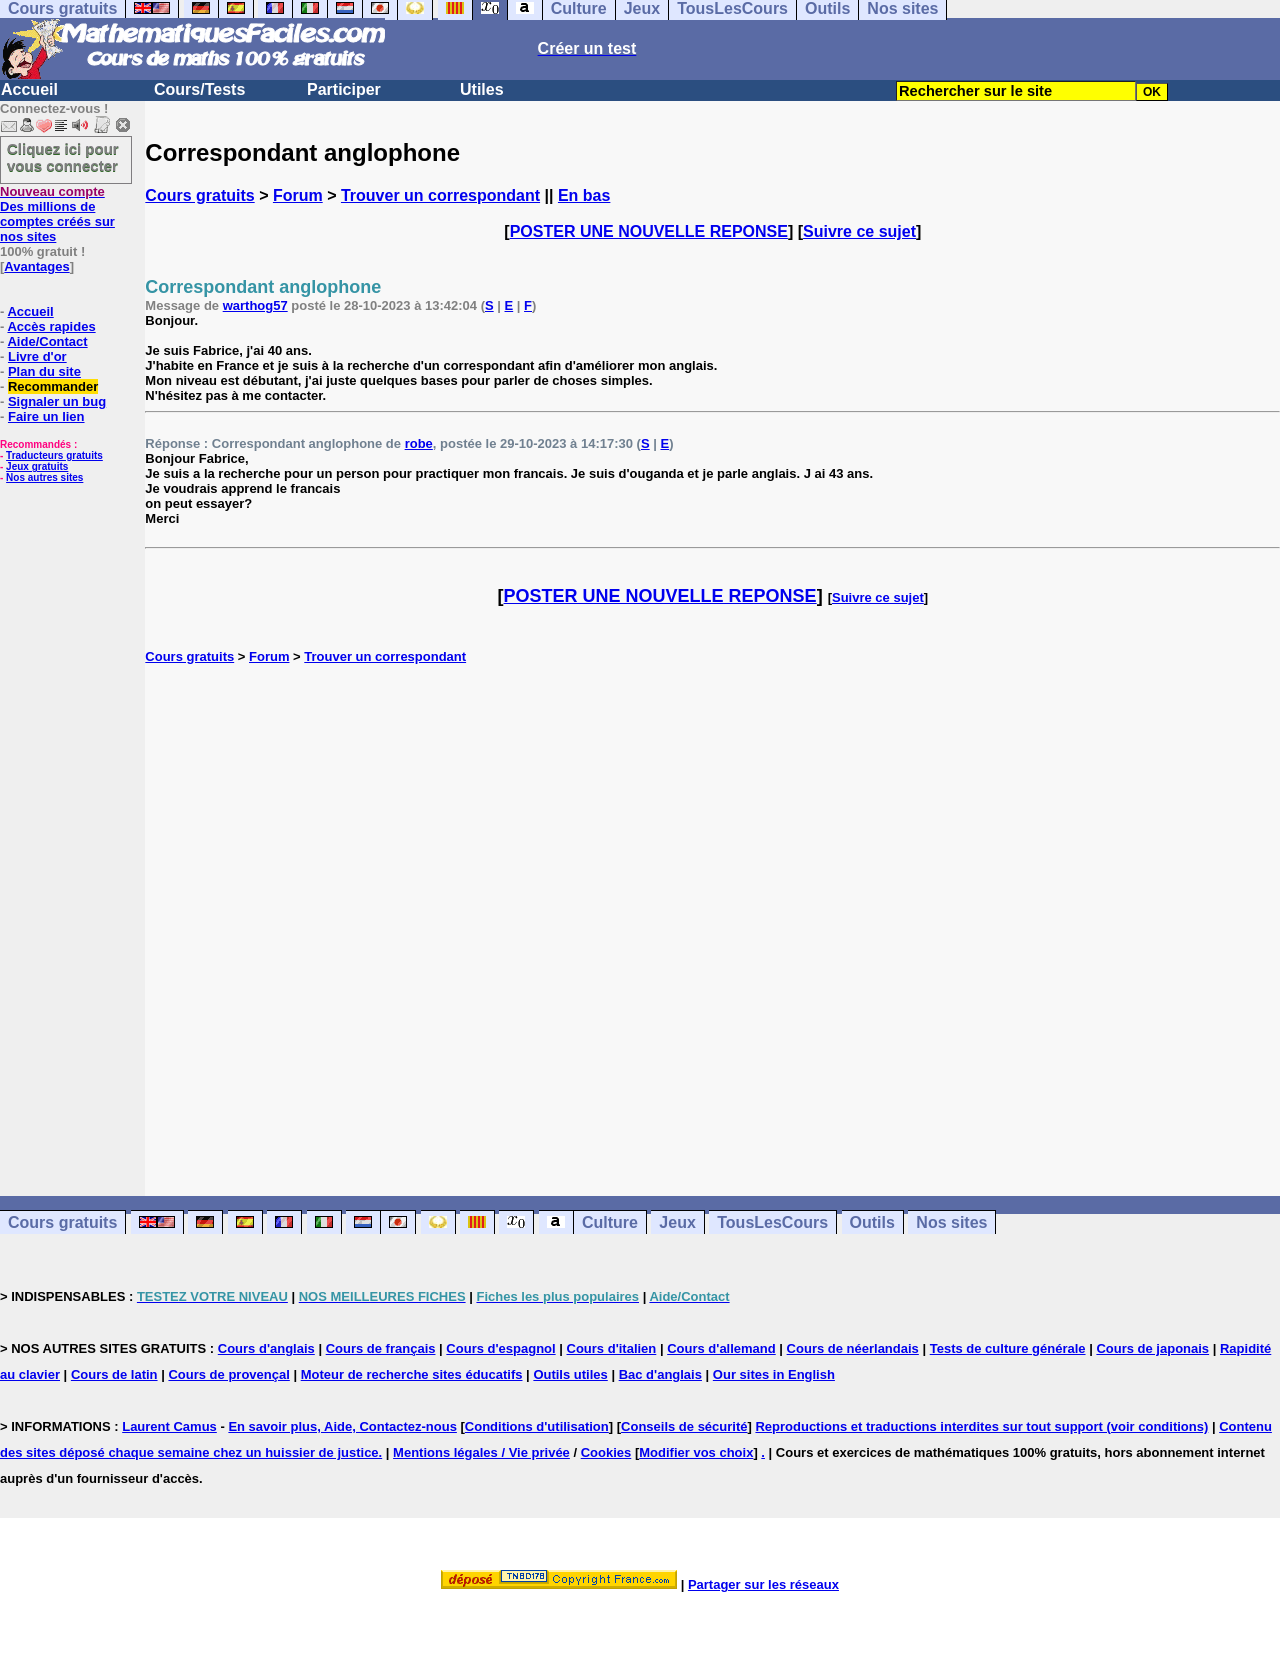 The width and height of the screenshot is (1280, 1676). Describe the element at coordinates (570, 1374) in the screenshot. I see `Outils utiles` at that location.